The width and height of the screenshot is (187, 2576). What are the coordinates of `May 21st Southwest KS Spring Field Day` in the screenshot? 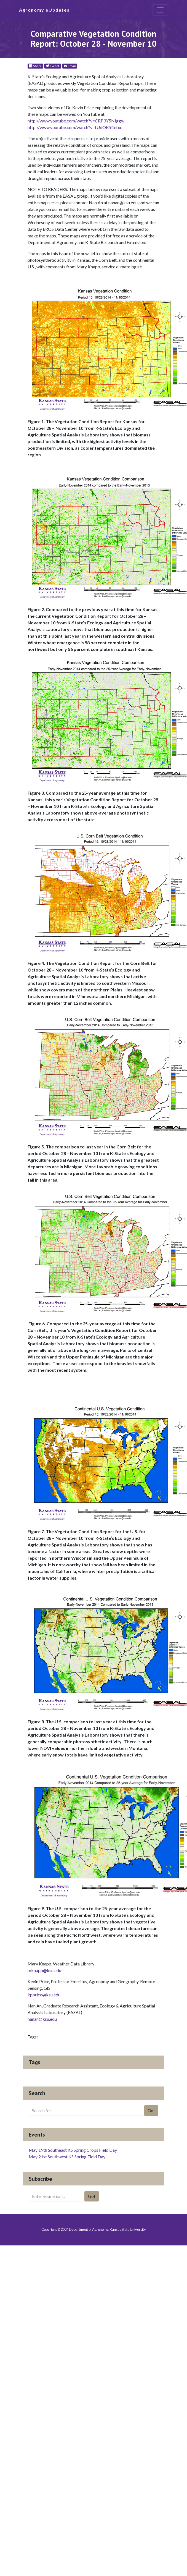 It's located at (67, 2156).